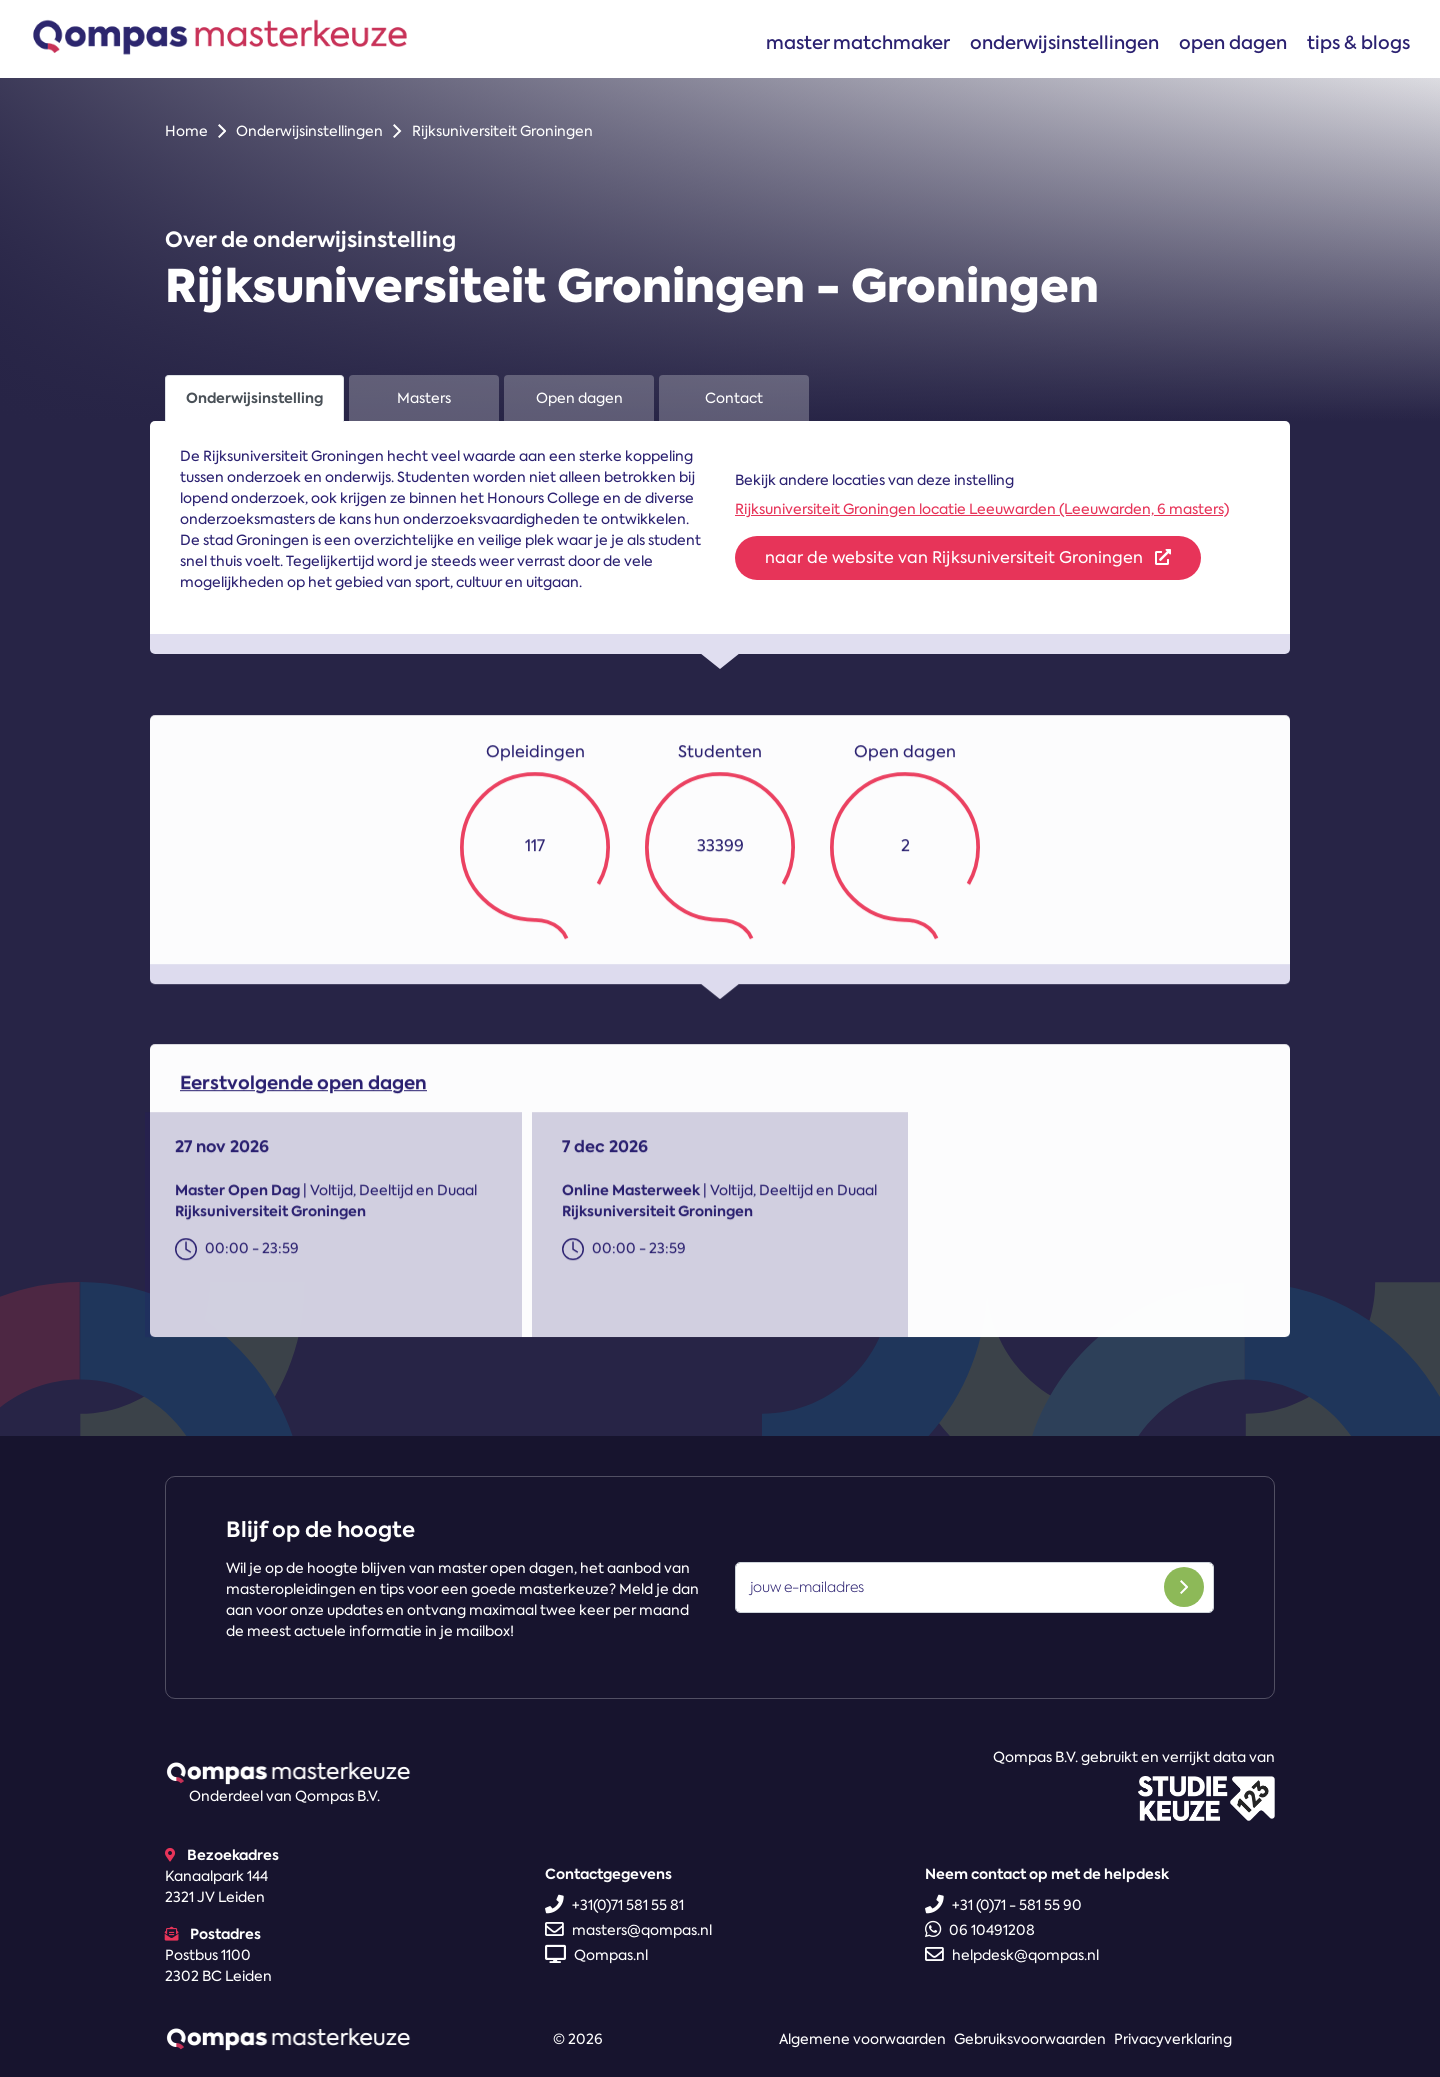 The height and width of the screenshot is (2077, 1440). Describe the element at coordinates (254, 398) in the screenshot. I see `Onderwijsinstelling [tab]` at that location.